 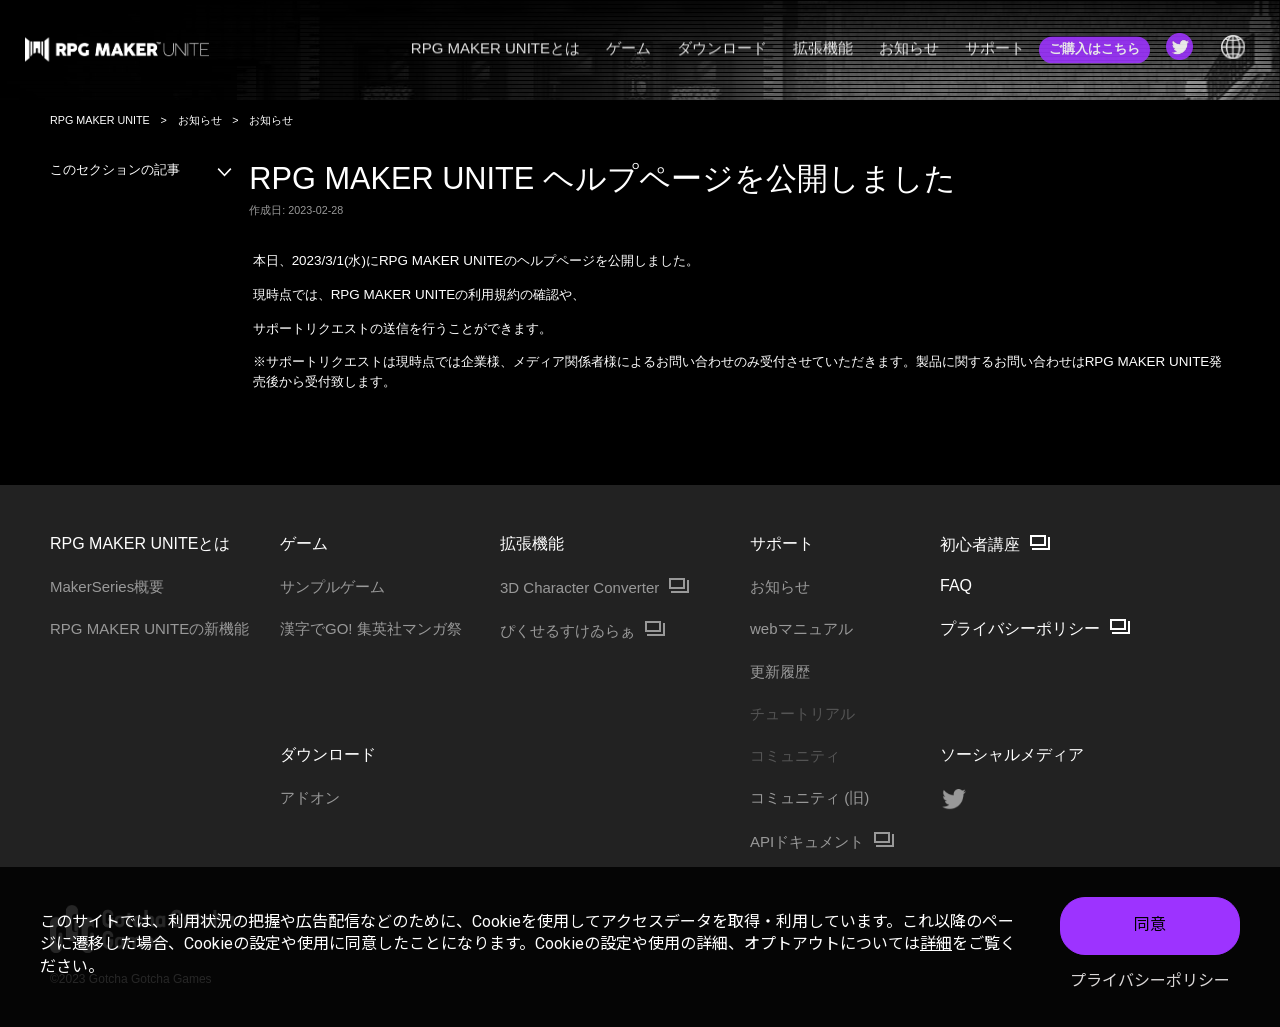 What do you see at coordinates (1150, 924) in the screenshot?
I see `同意` at bounding box center [1150, 924].